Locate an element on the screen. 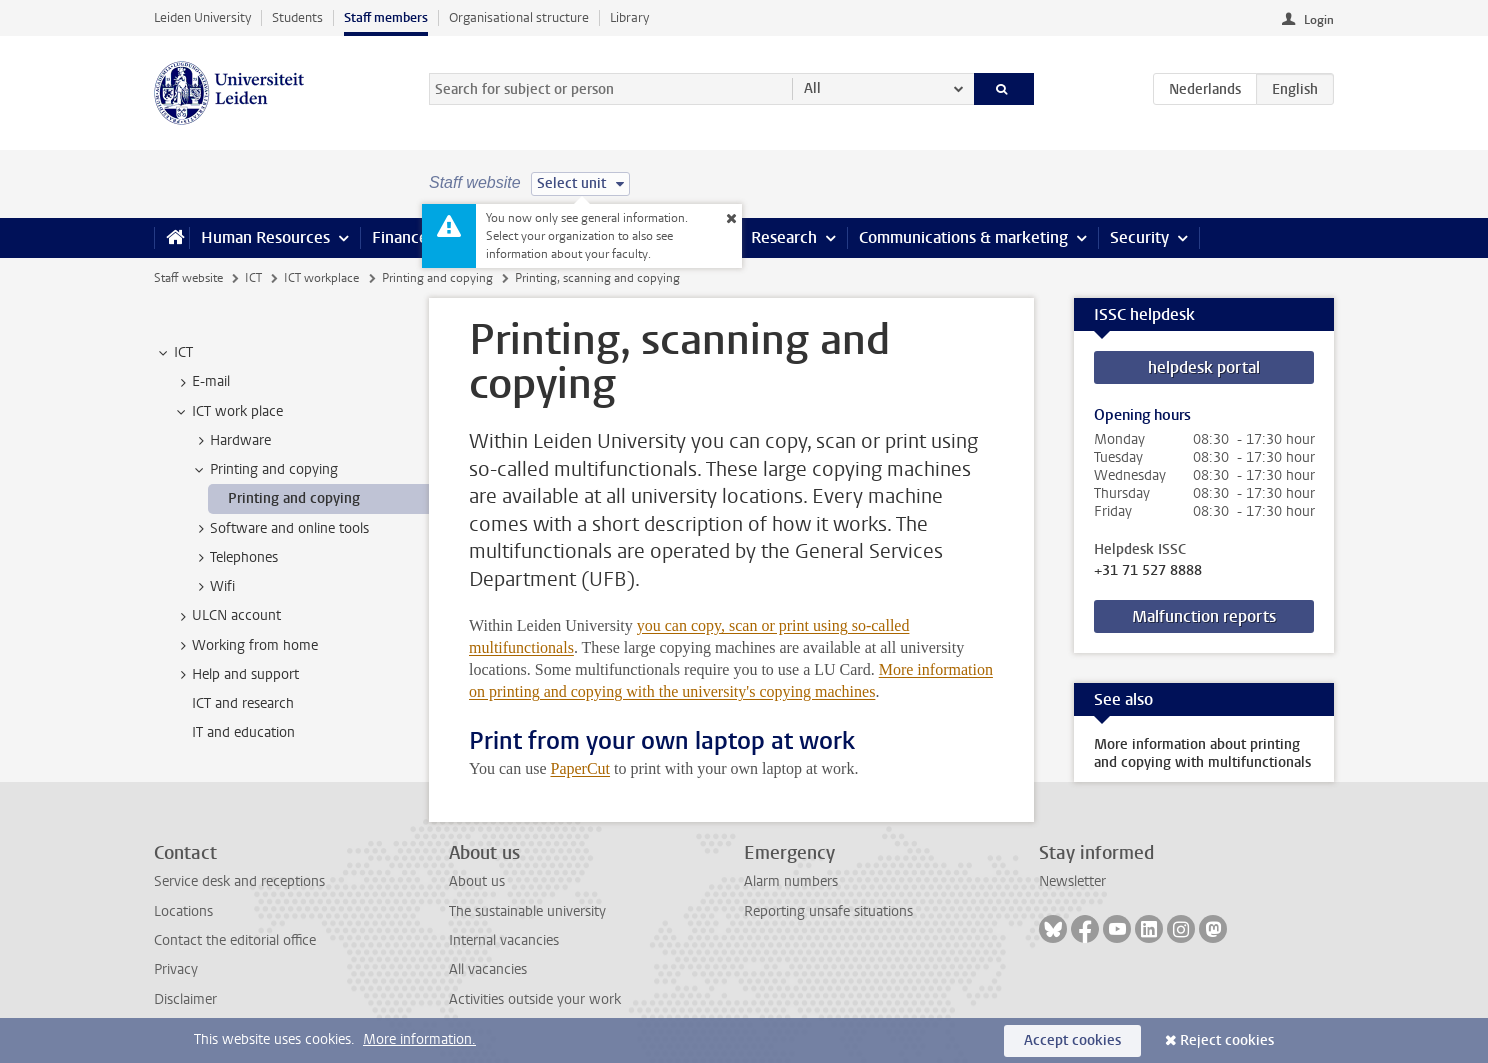  Login is located at coordinates (1319, 20).